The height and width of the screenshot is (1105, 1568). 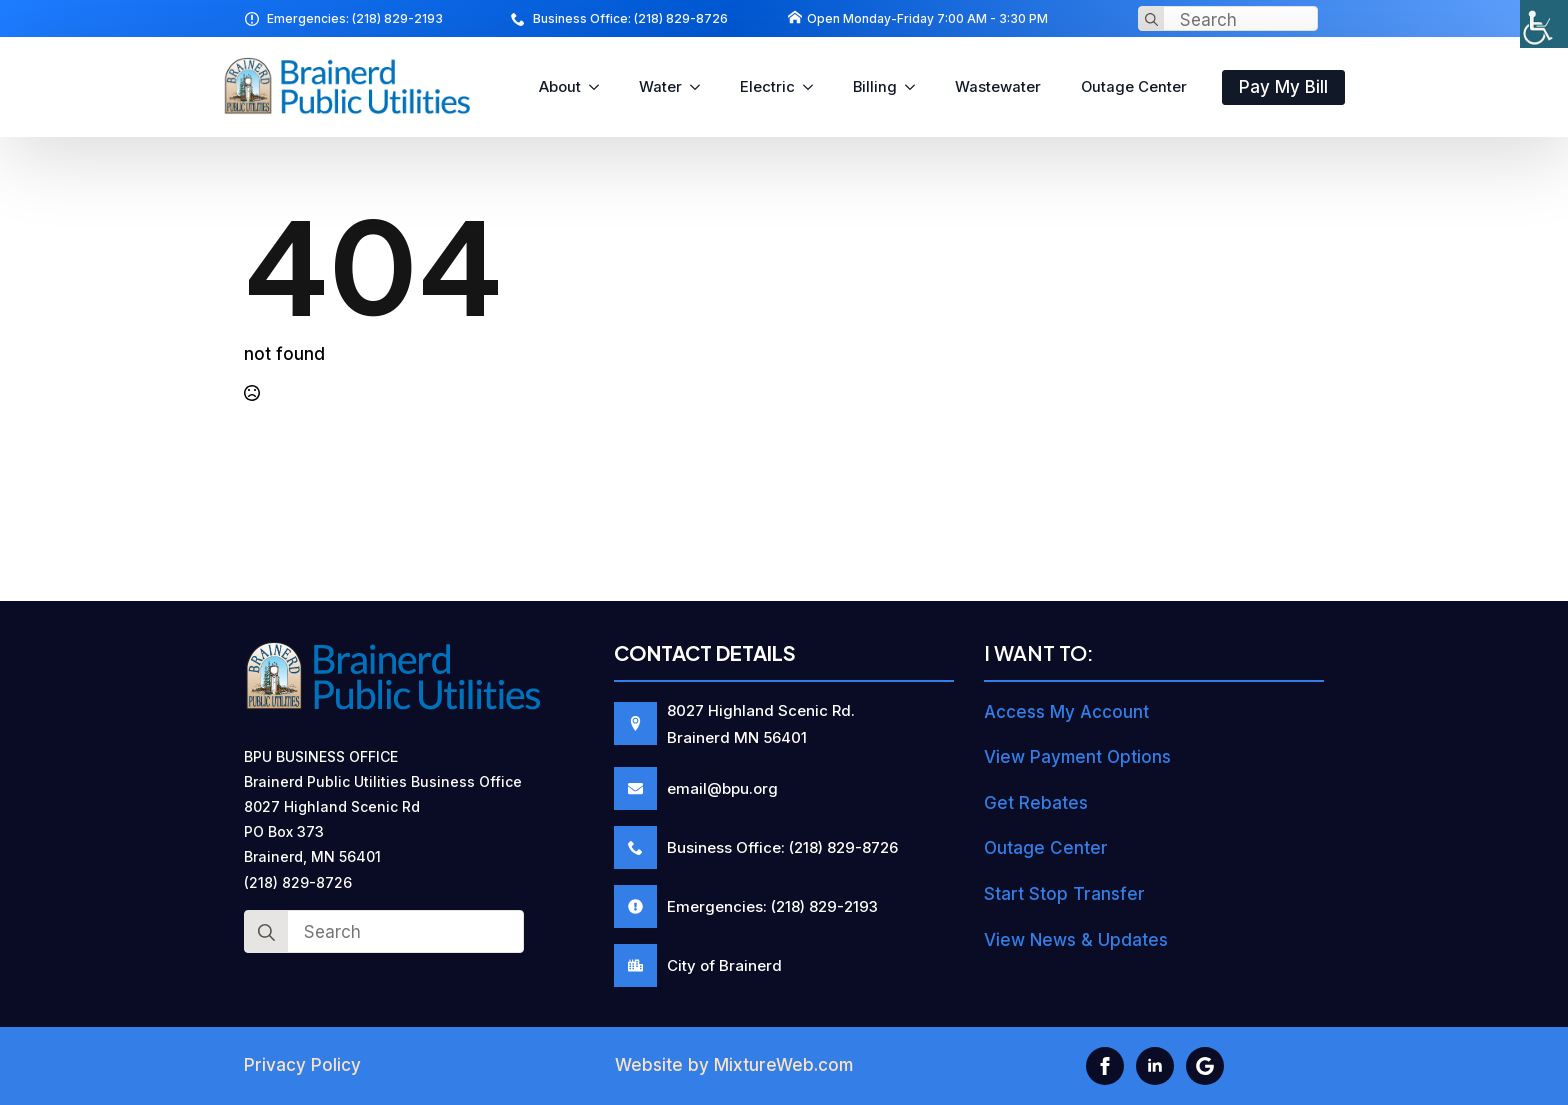 What do you see at coordinates (1036, 803) in the screenshot?
I see `Get Rebates` at bounding box center [1036, 803].